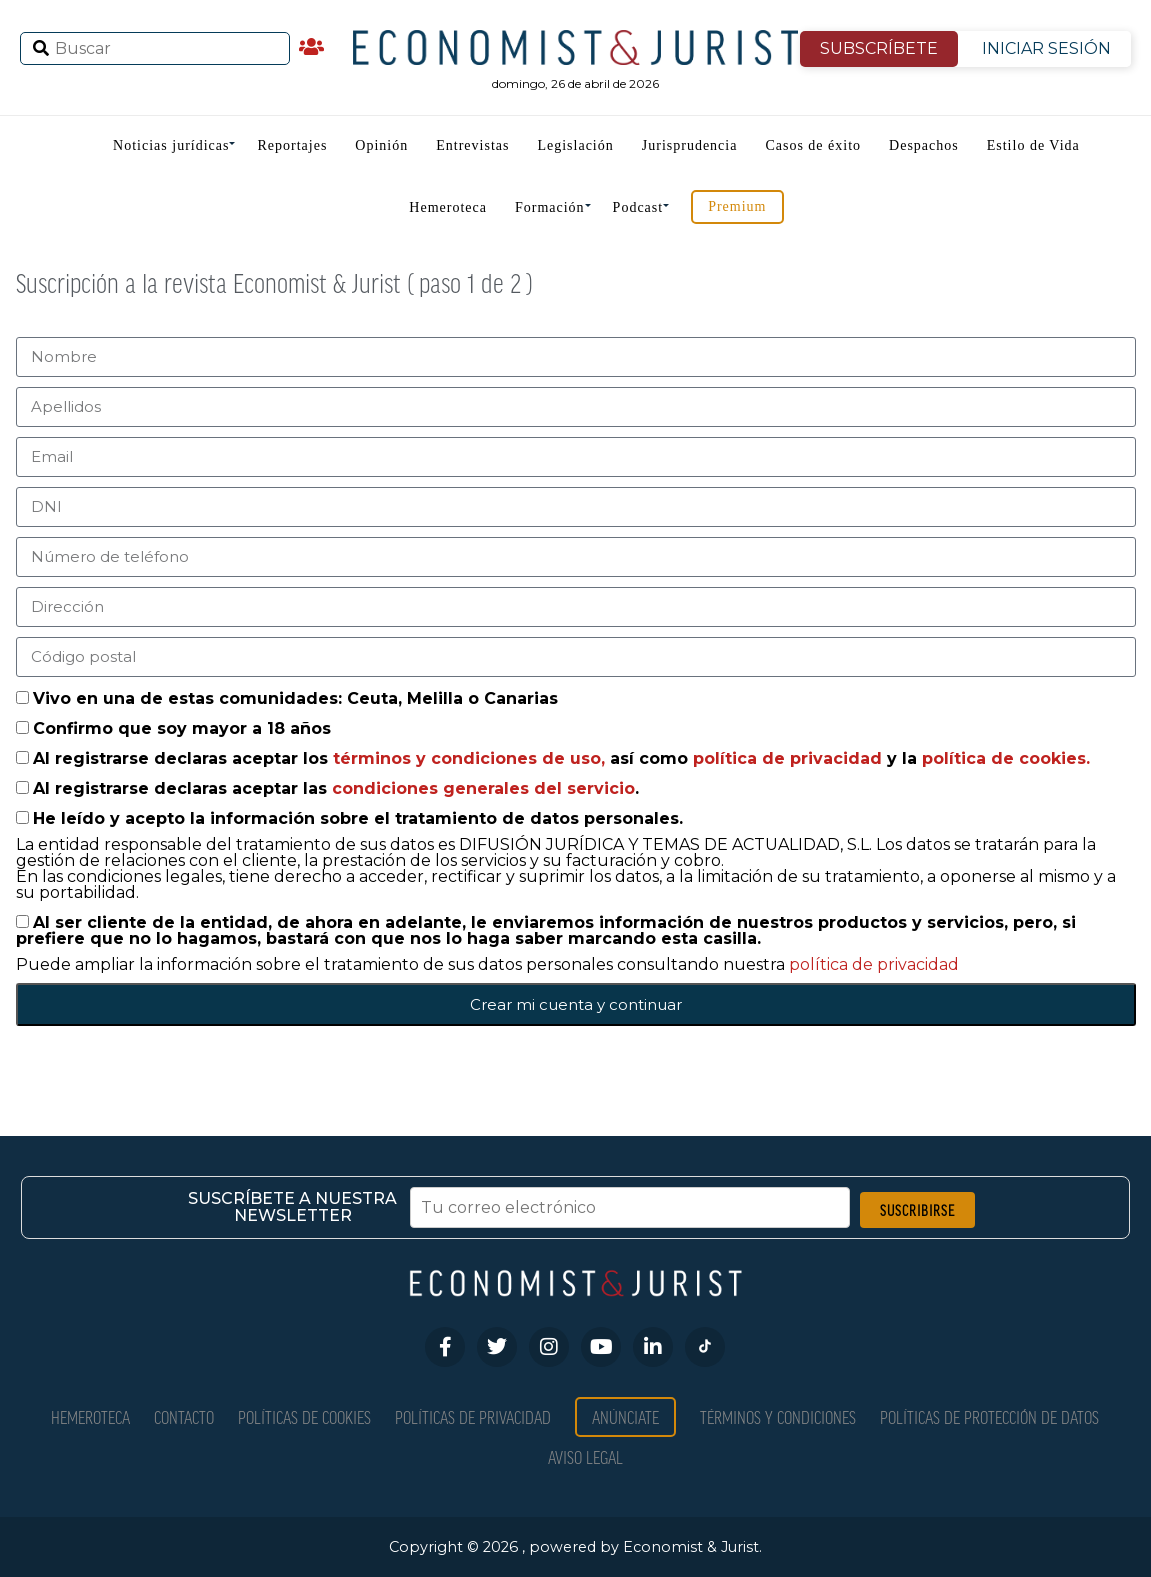 The image size is (1151, 1577). I want to click on Podcast, so click(638, 207).